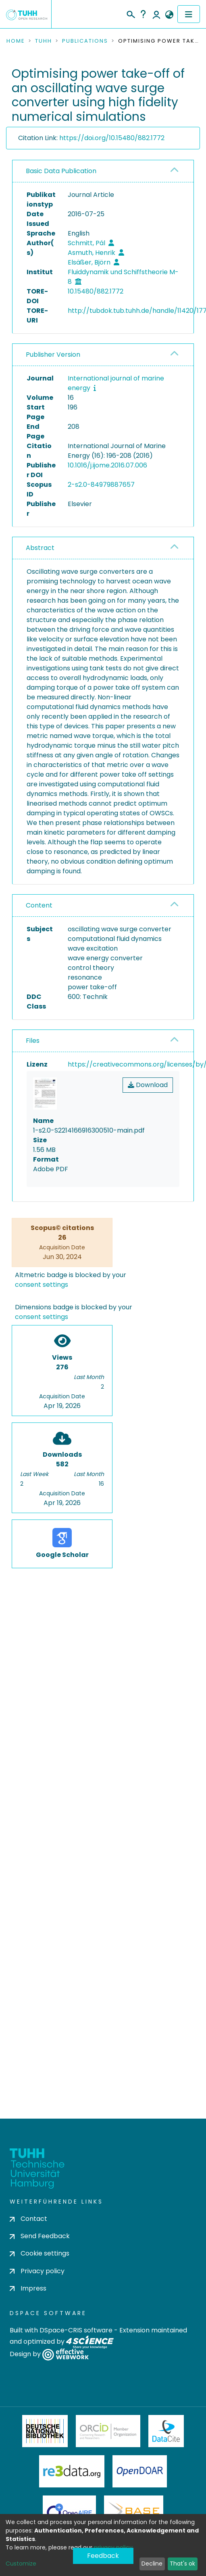  What do you see at coordinates (71, 2471) in the screenshot?
I see `Re3Data` at bounding box center [71, 2471].